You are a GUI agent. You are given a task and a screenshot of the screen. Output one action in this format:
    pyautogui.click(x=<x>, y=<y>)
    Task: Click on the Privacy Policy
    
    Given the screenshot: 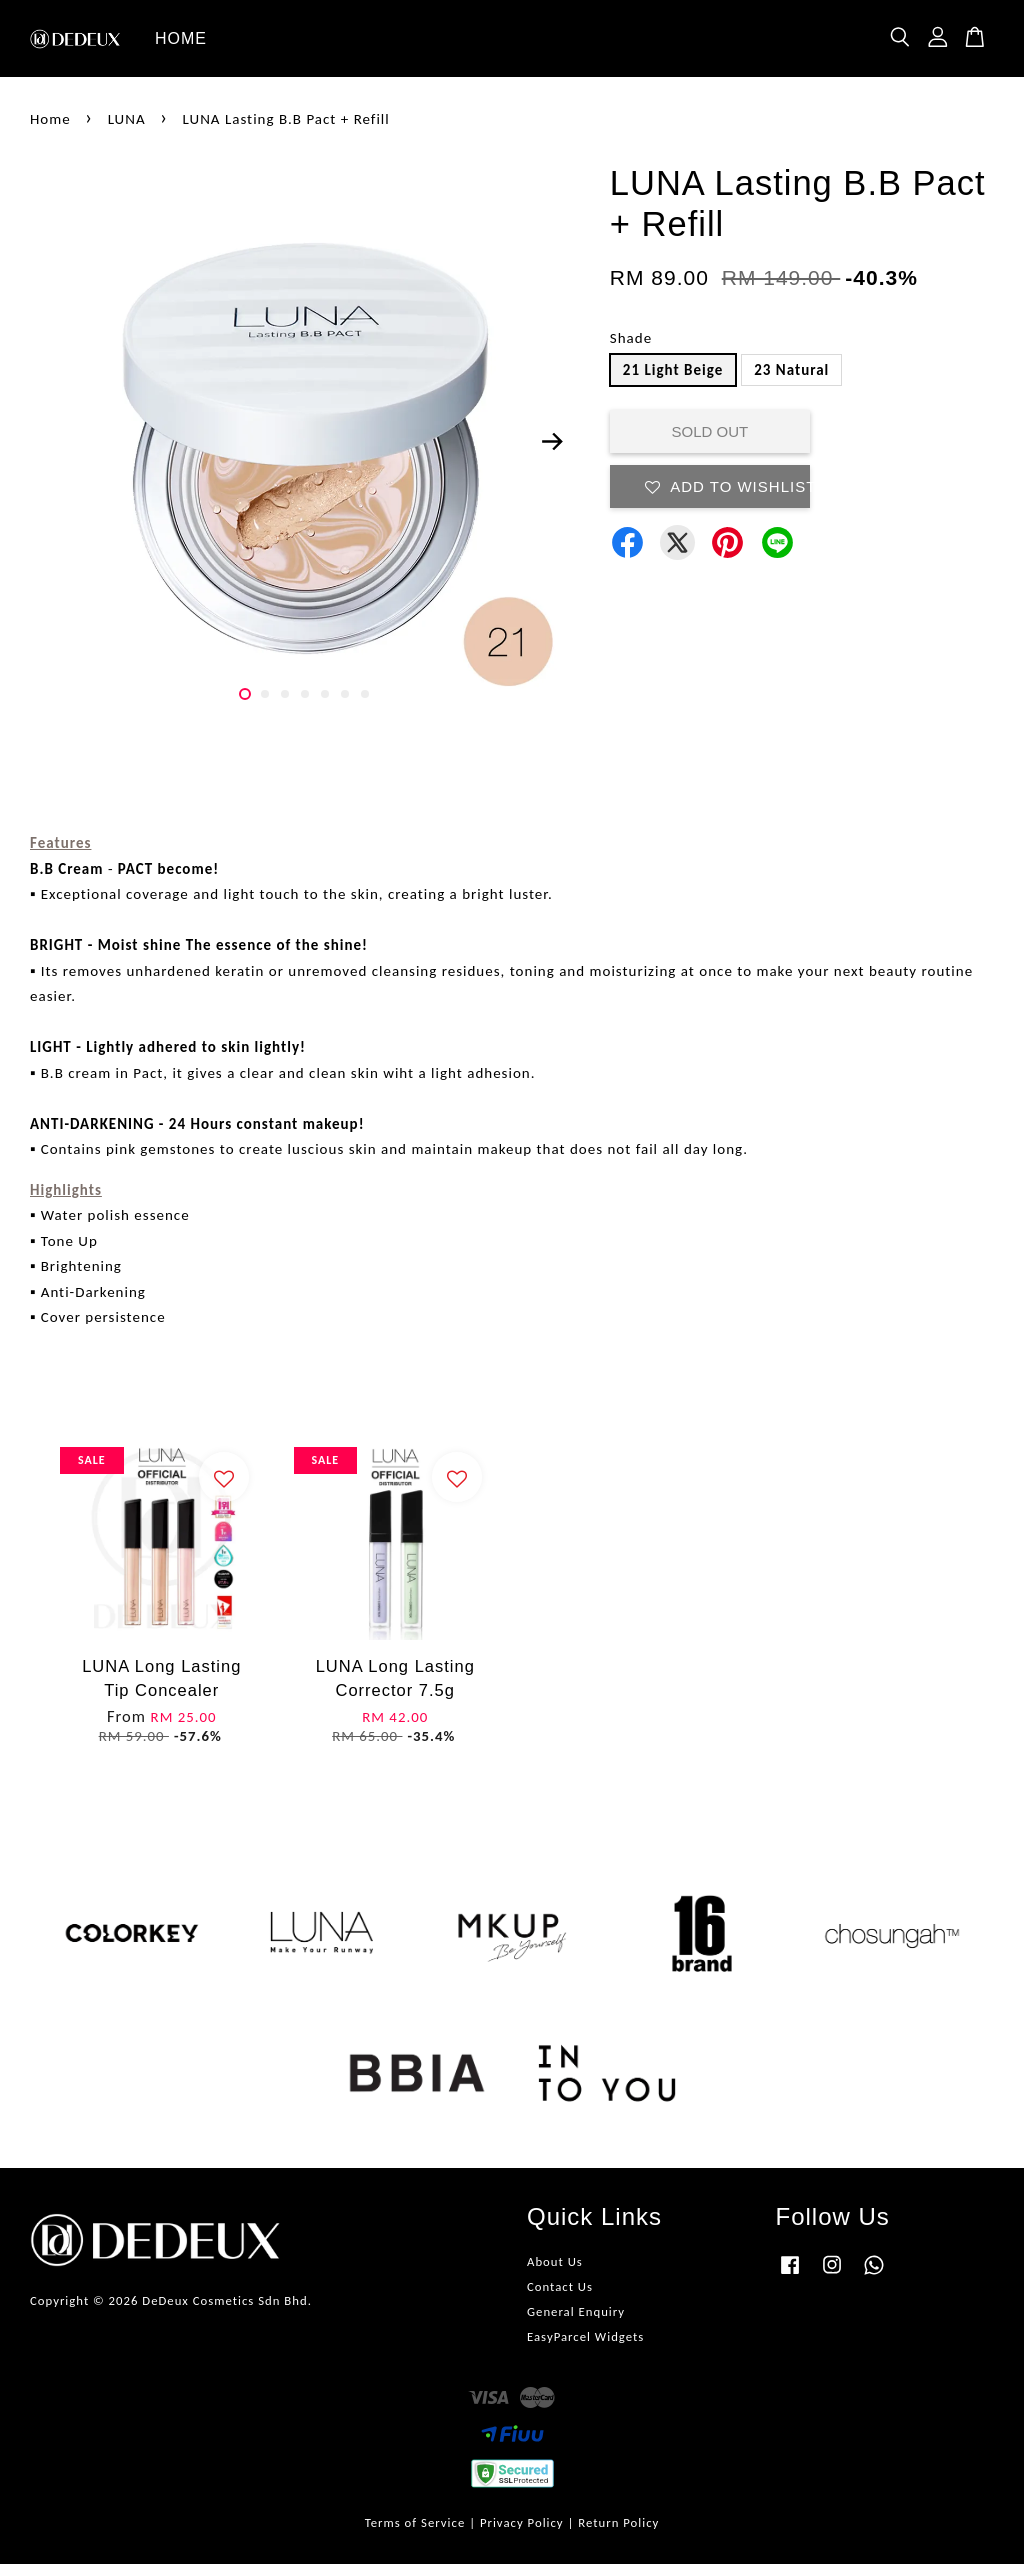 What is the action you would take?
    pyautogui.click(x=522, y=2522)
    